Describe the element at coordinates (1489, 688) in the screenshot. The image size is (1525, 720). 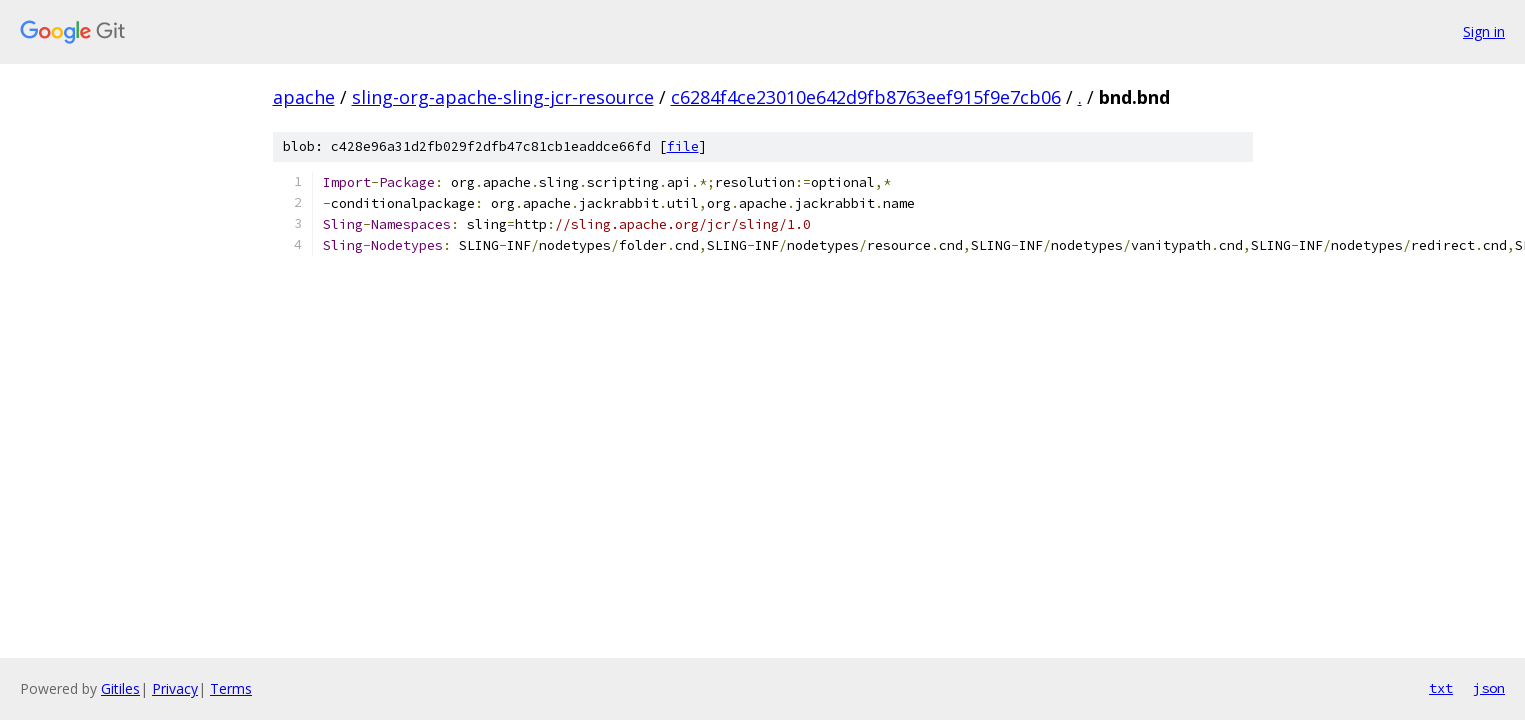
I see `json` at that location.